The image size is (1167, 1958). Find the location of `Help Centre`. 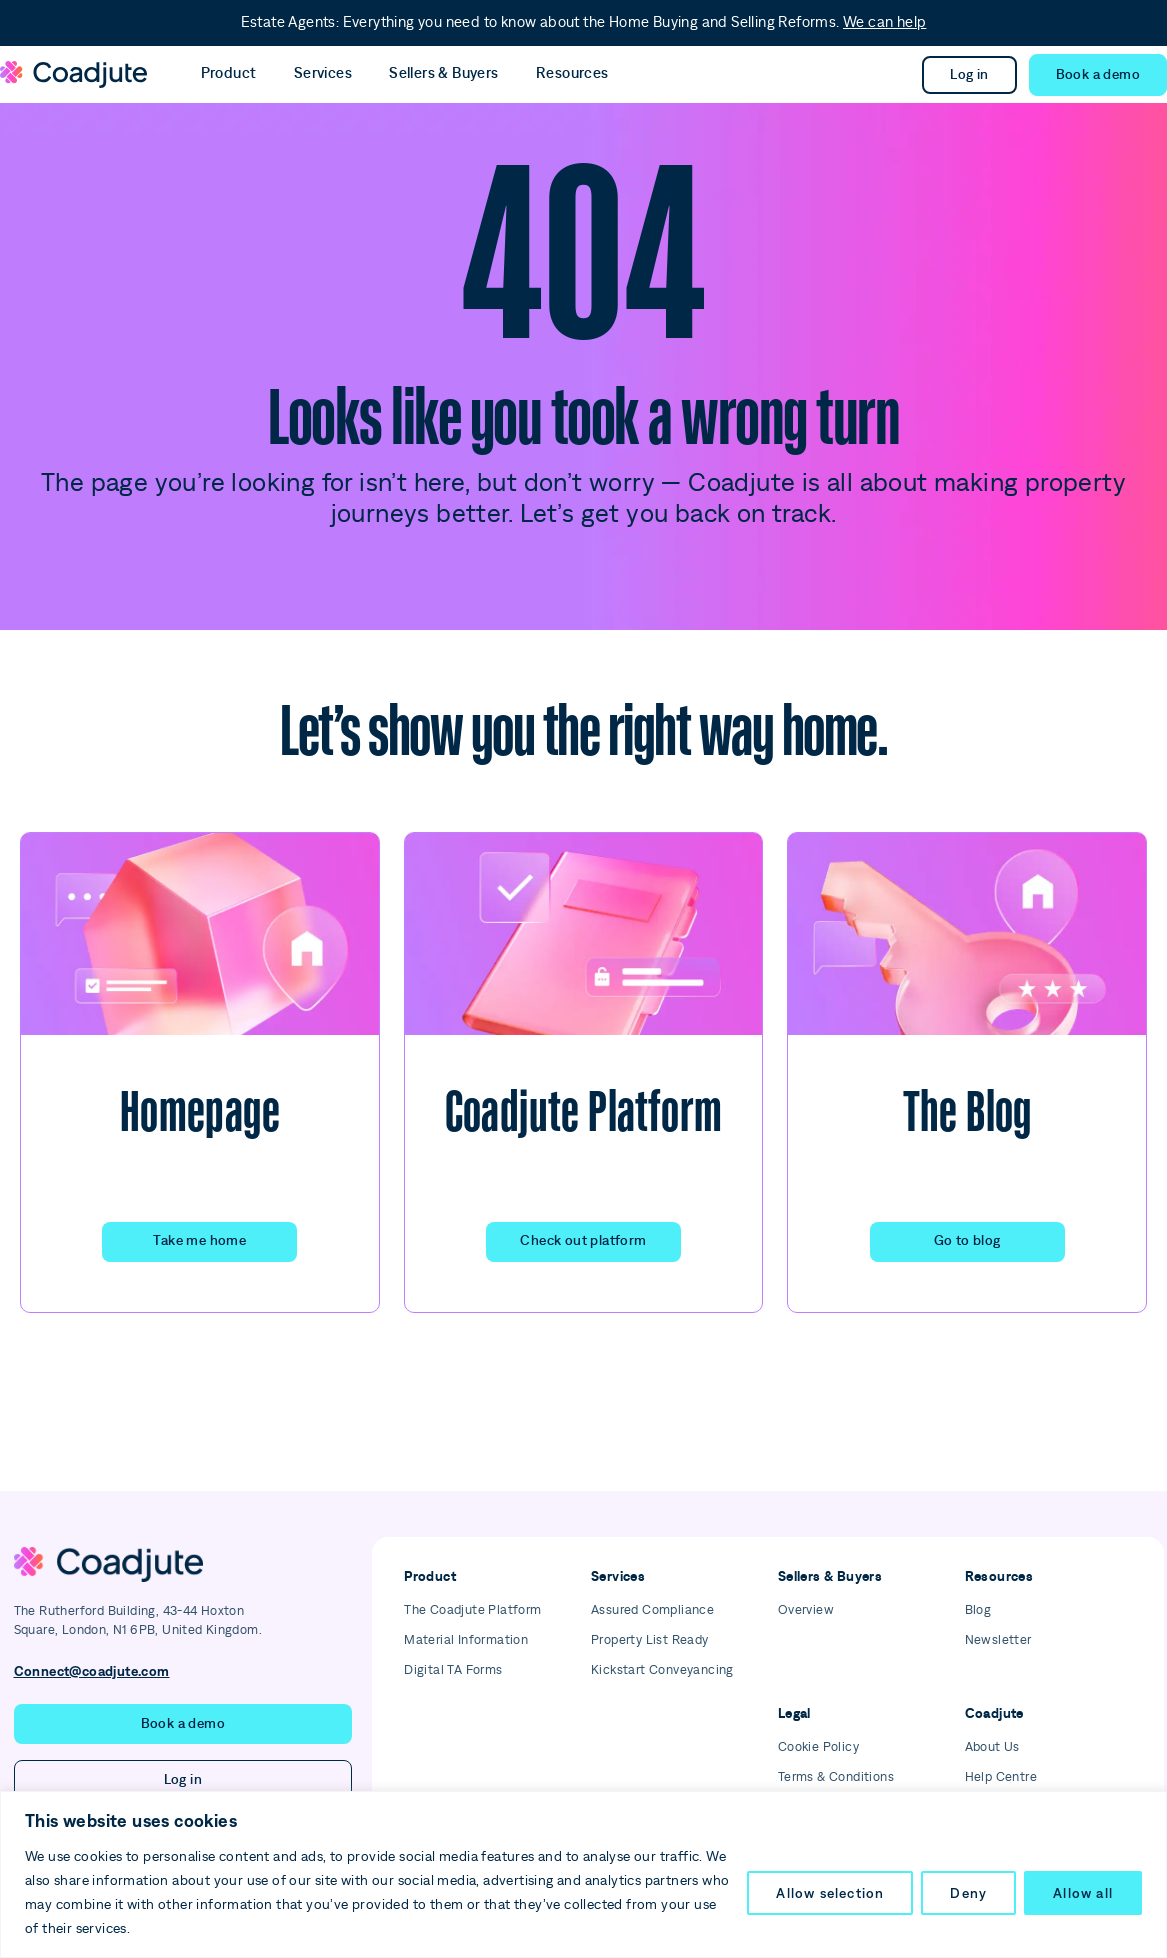

Help Centre is located at coordinates (1001, 1777).